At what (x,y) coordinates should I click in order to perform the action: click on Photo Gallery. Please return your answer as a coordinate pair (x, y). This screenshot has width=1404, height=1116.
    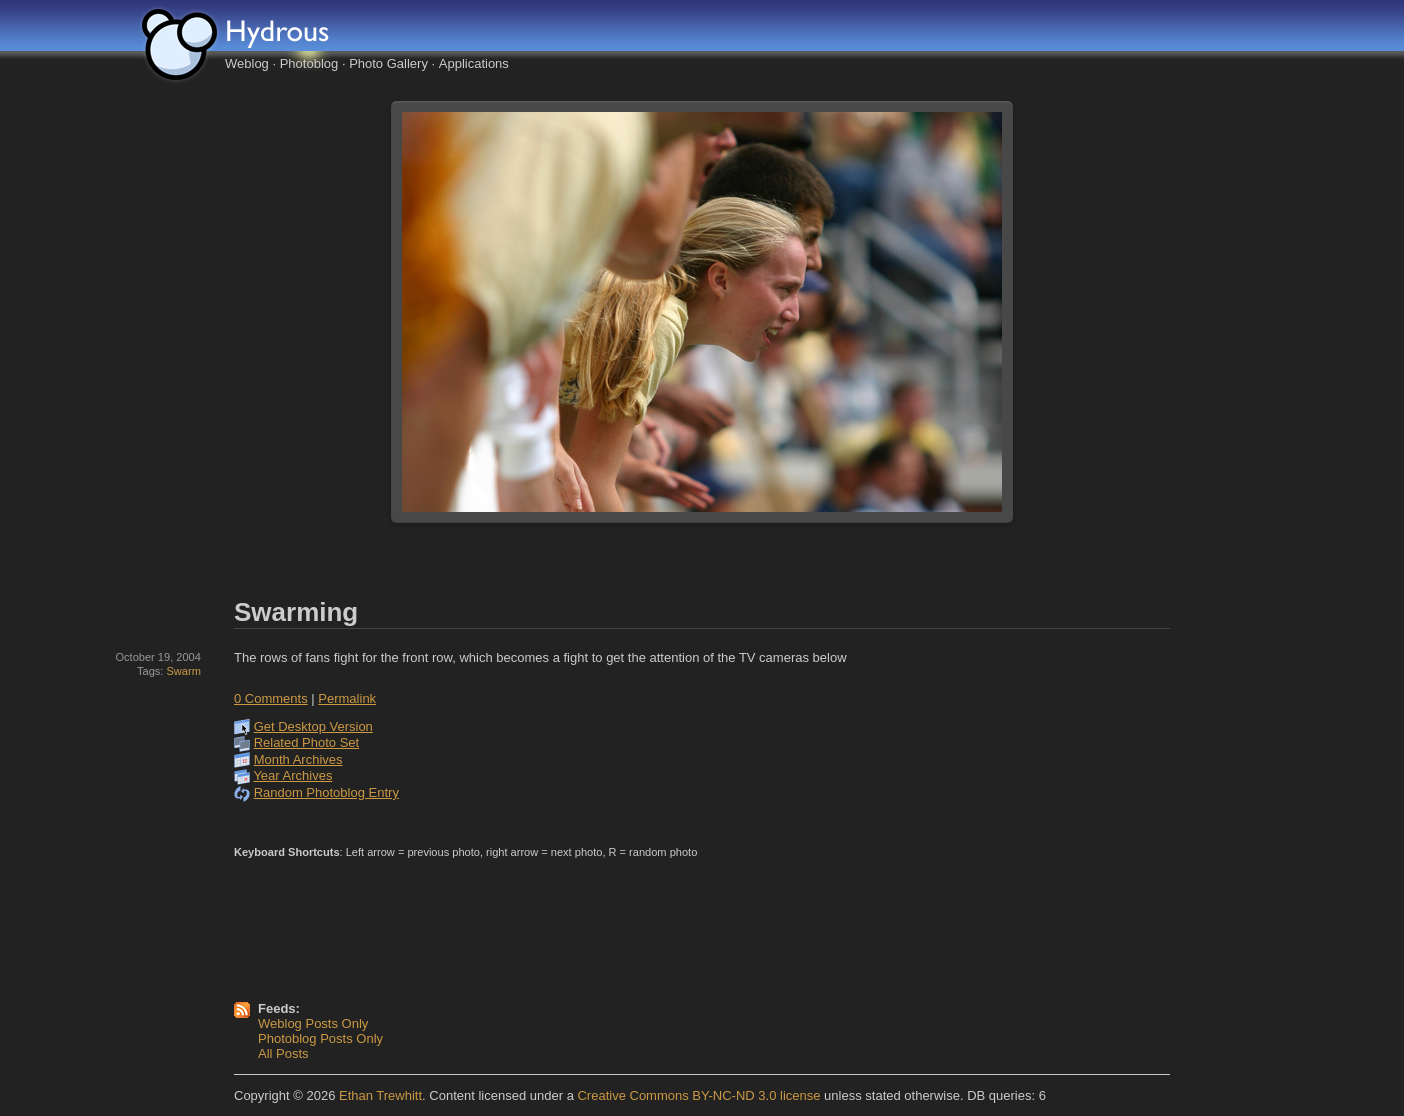
    Looking at the image, I should click on (388, 63).